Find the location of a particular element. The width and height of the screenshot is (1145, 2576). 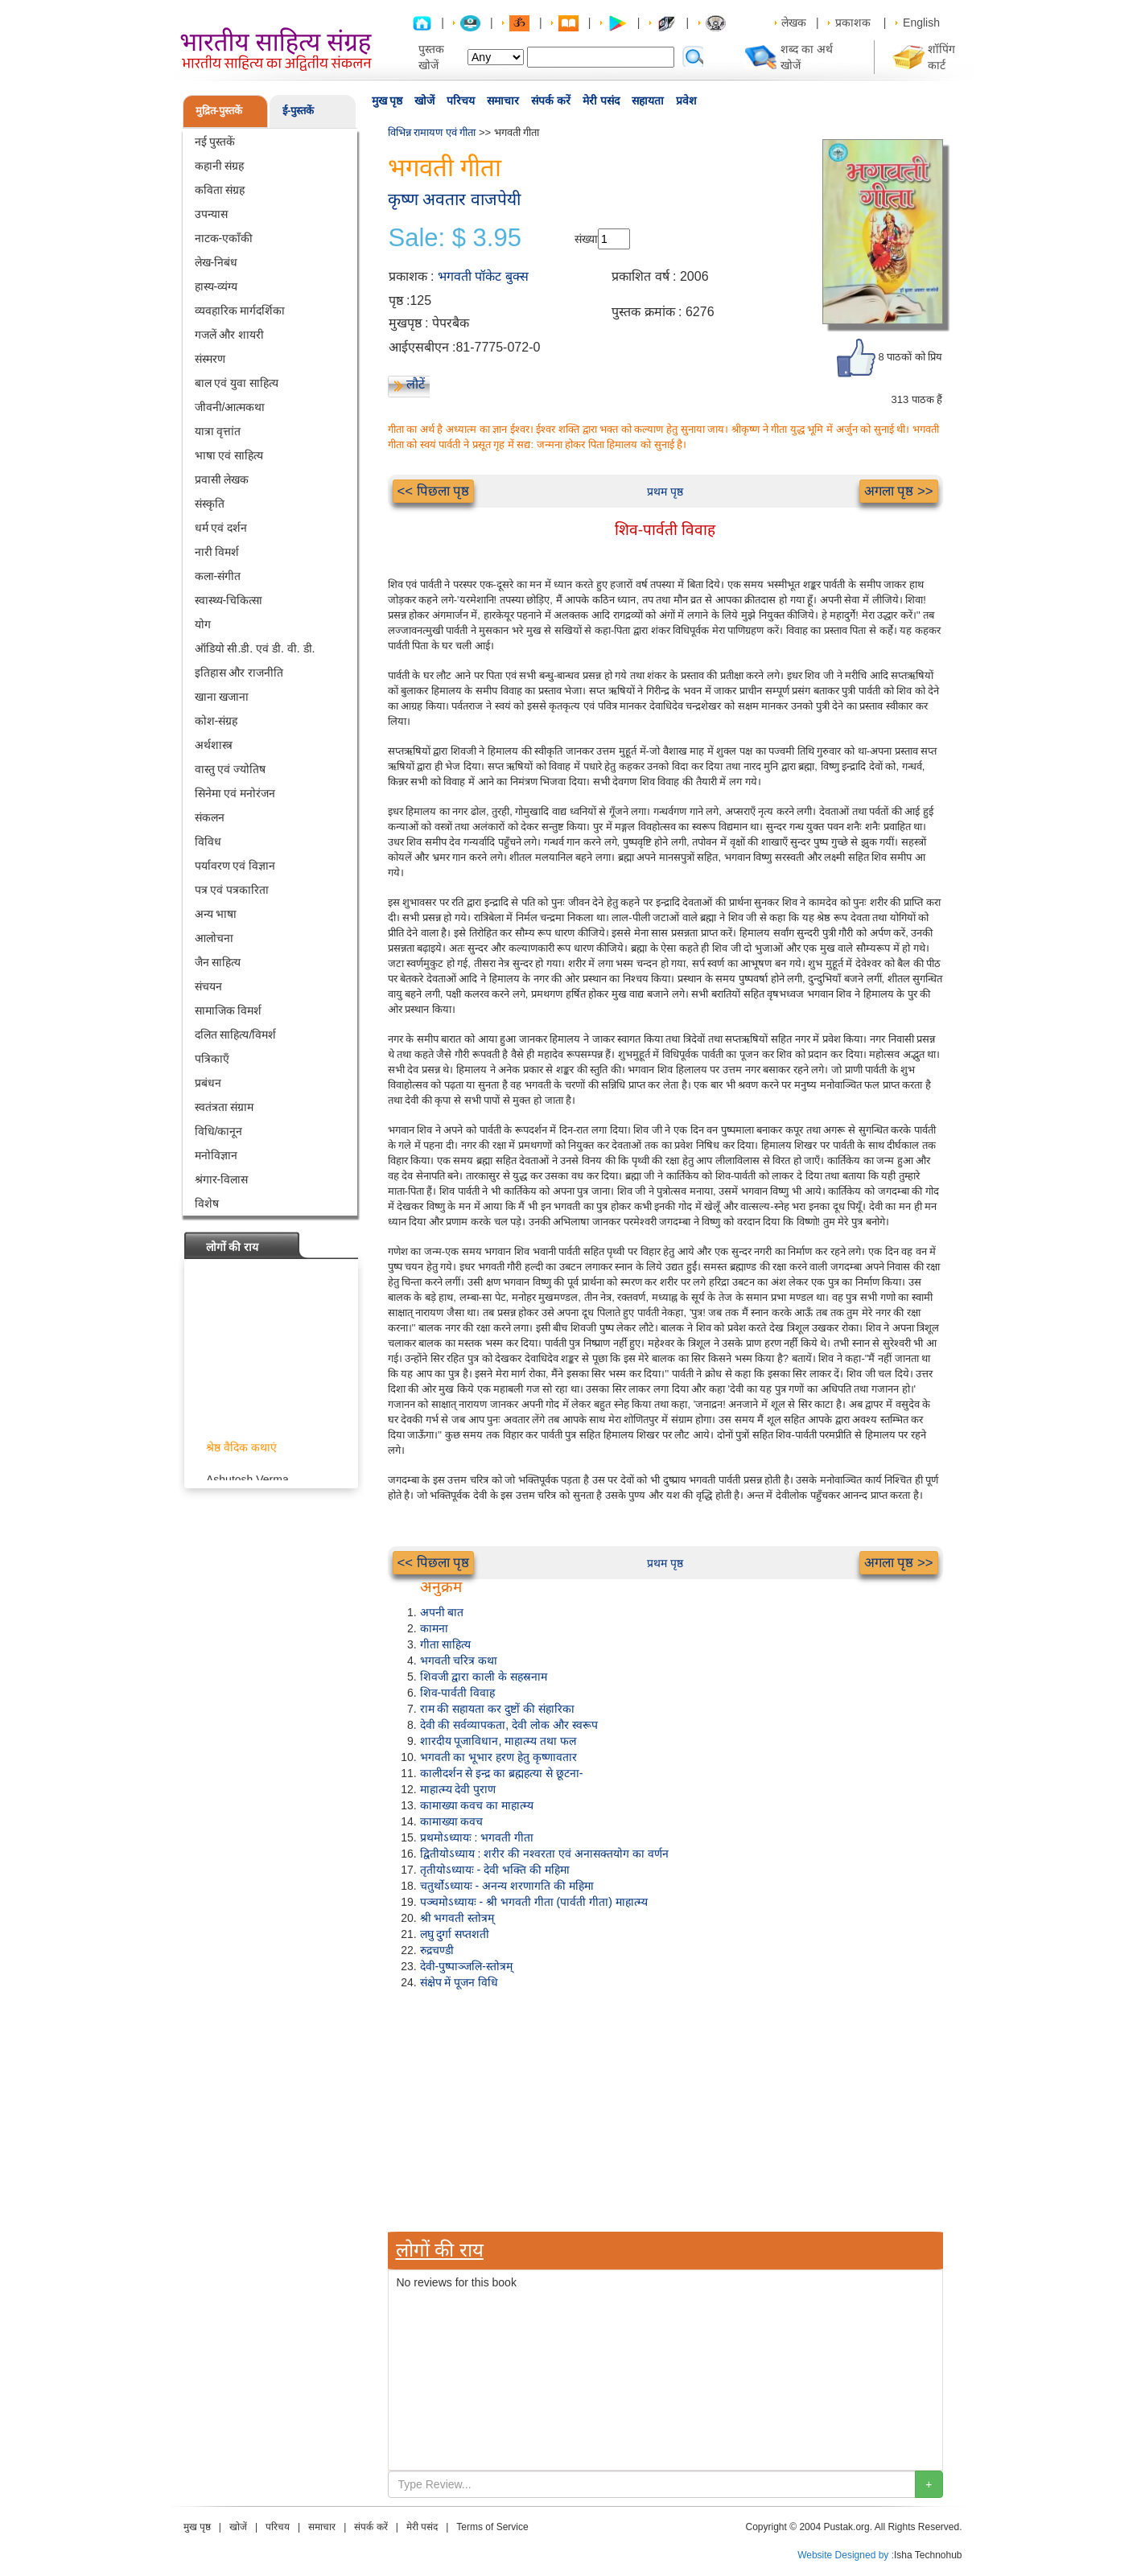

संपर्क करें is located at coordinates (550, 100).